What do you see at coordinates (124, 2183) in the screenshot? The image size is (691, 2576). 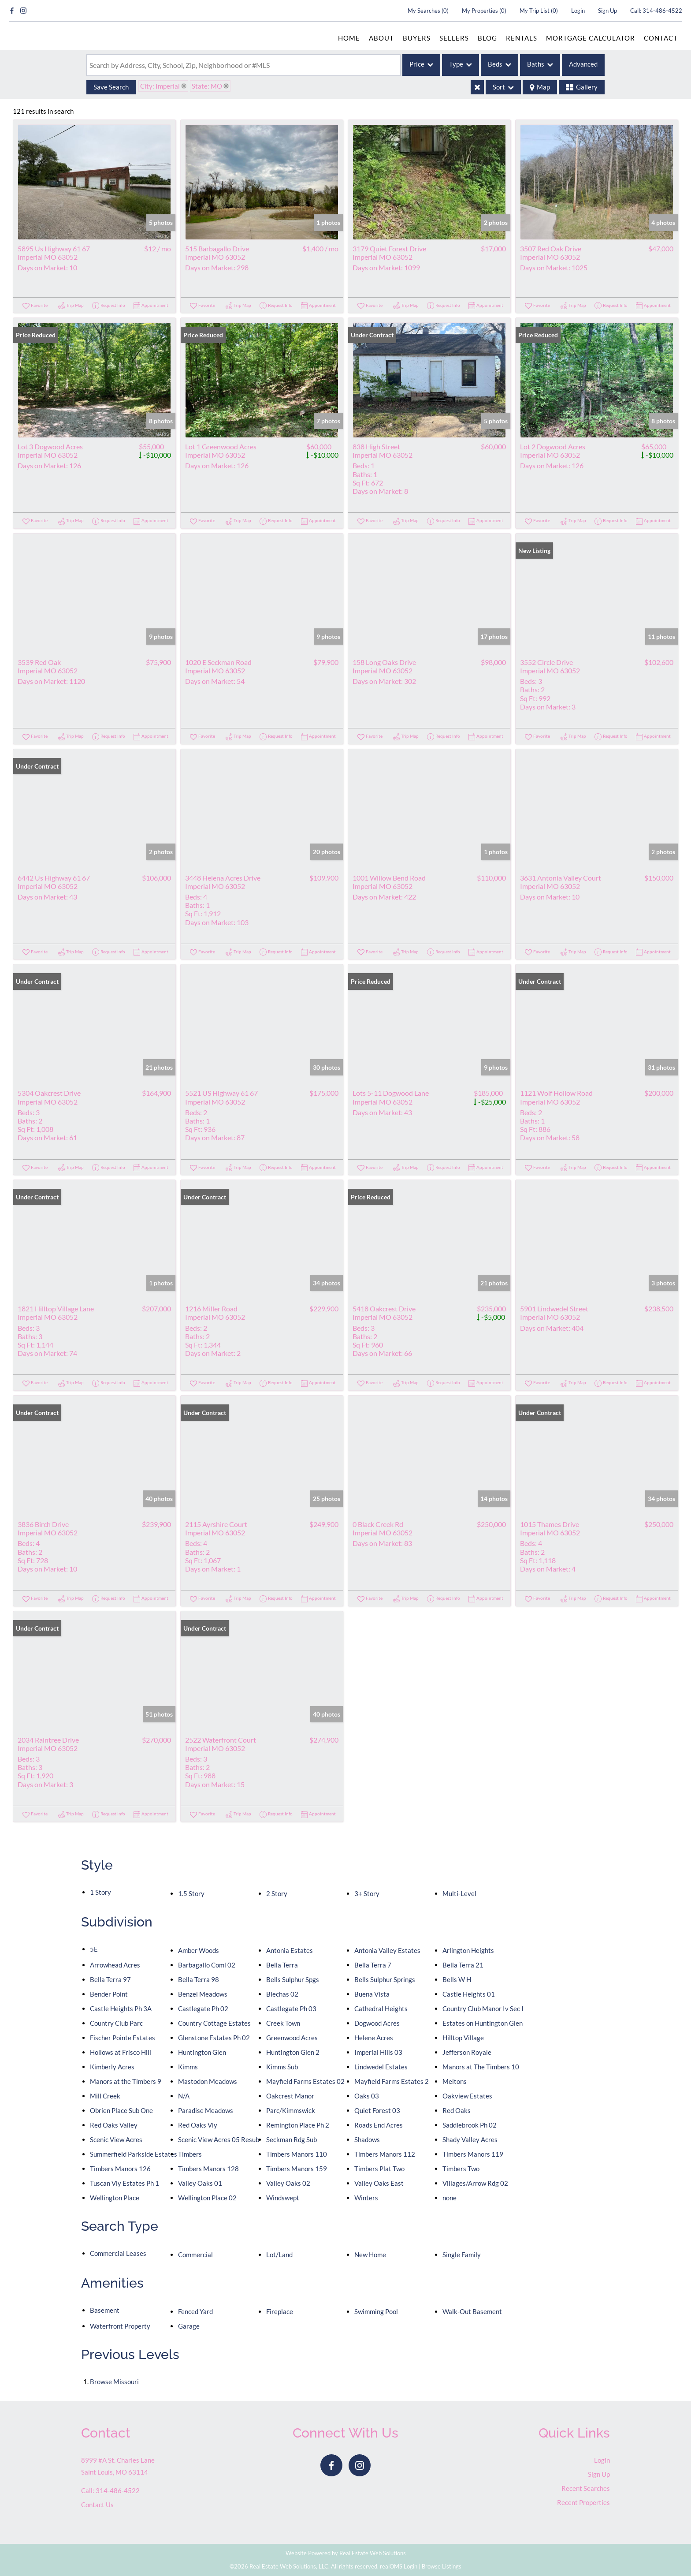 I see `Tuscan Vly Estates Ph 1` at bounding box center [124, 2183].